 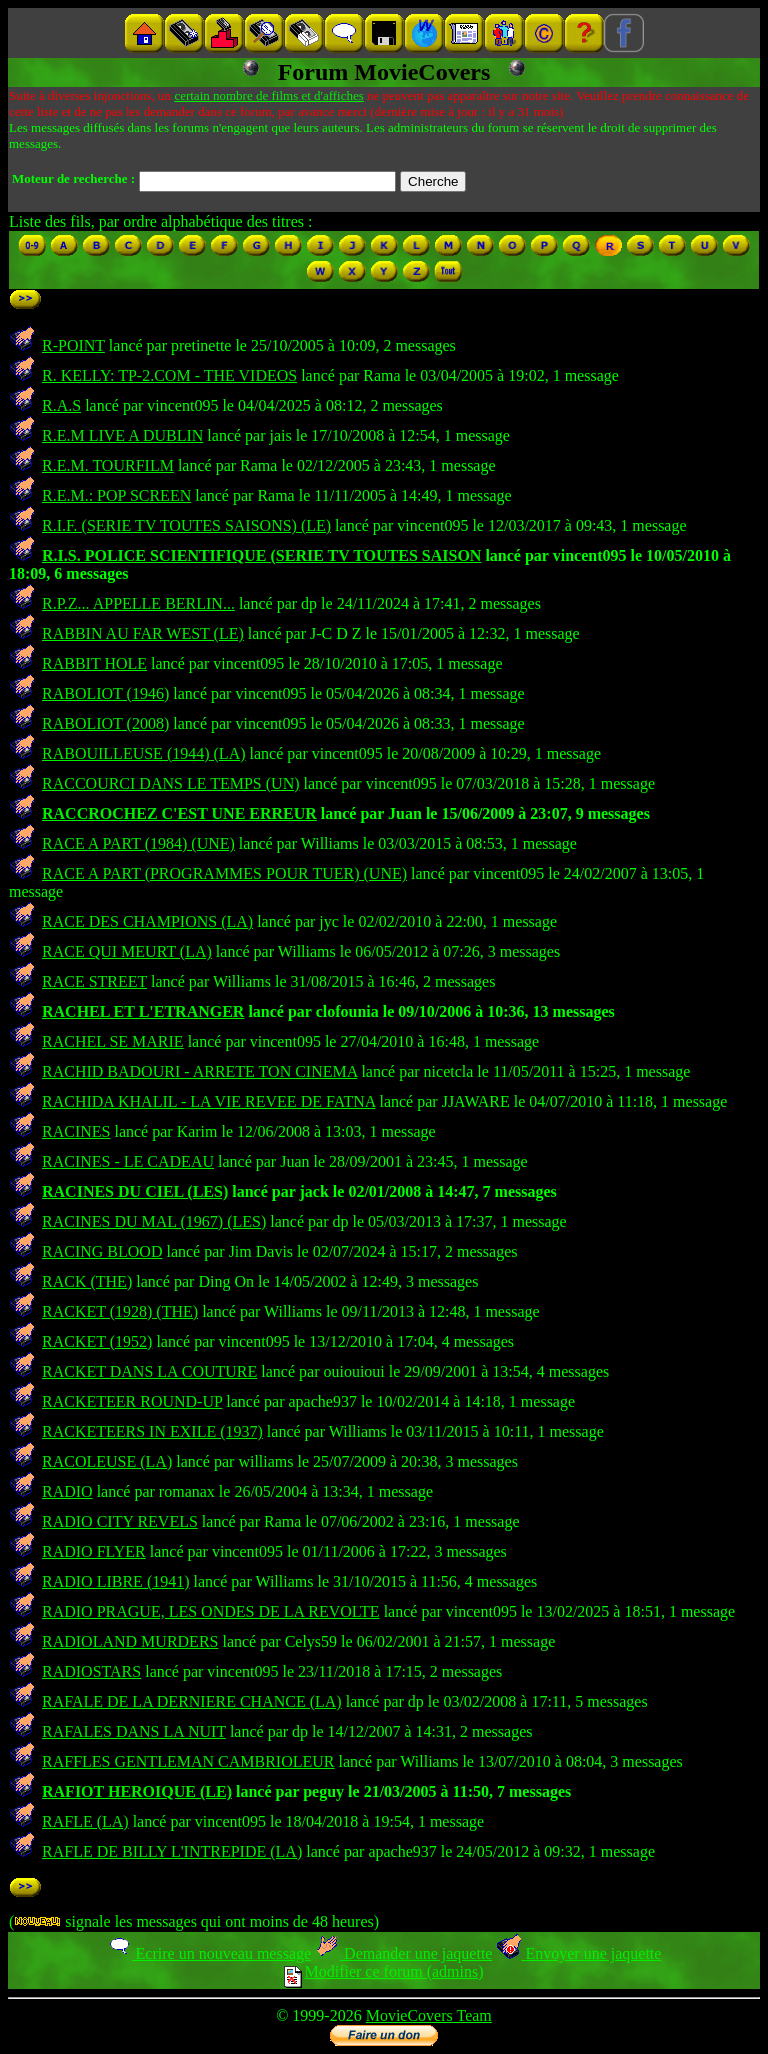 I want to click on RABOUILLEUSE (1944) (LA), so click(x=144, y=753).